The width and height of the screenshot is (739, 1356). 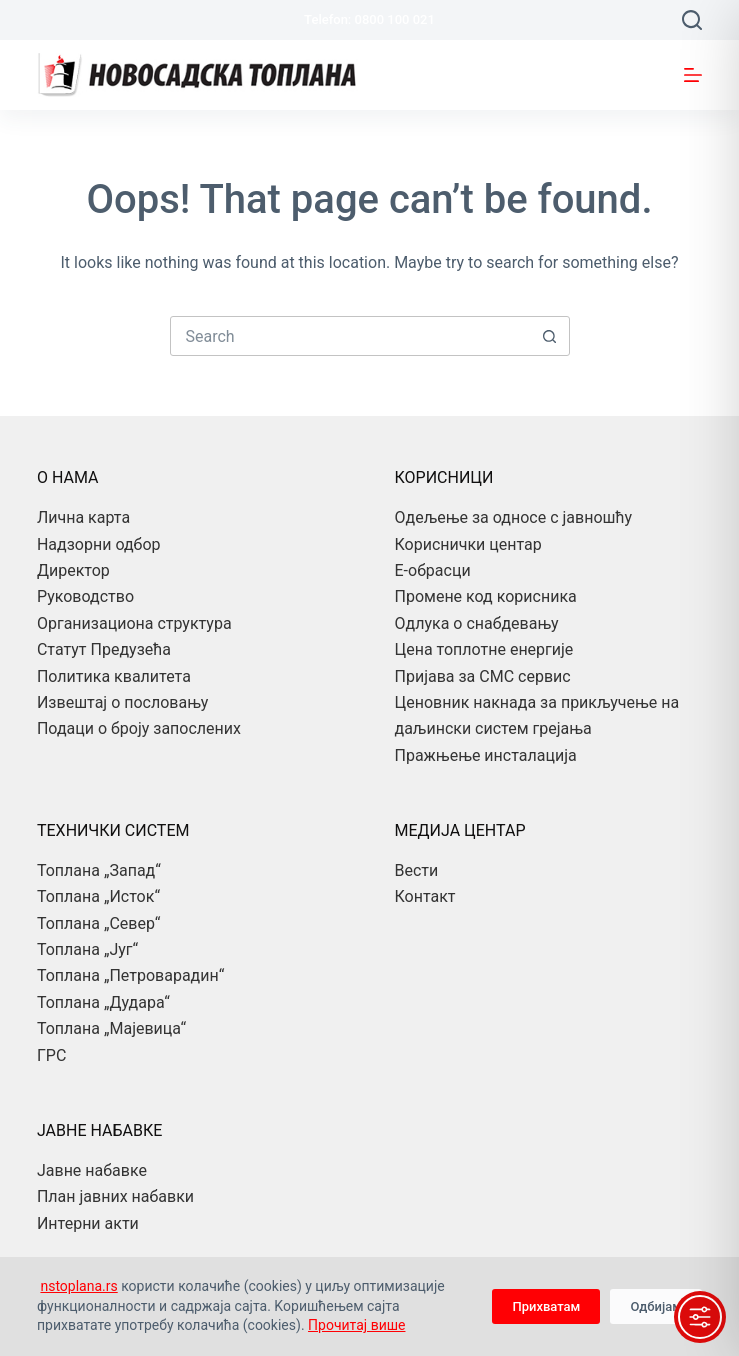 What do you see at coordinates (73, 570) in the screenshot?
I see `Директор` at bounding box center [73, 570].